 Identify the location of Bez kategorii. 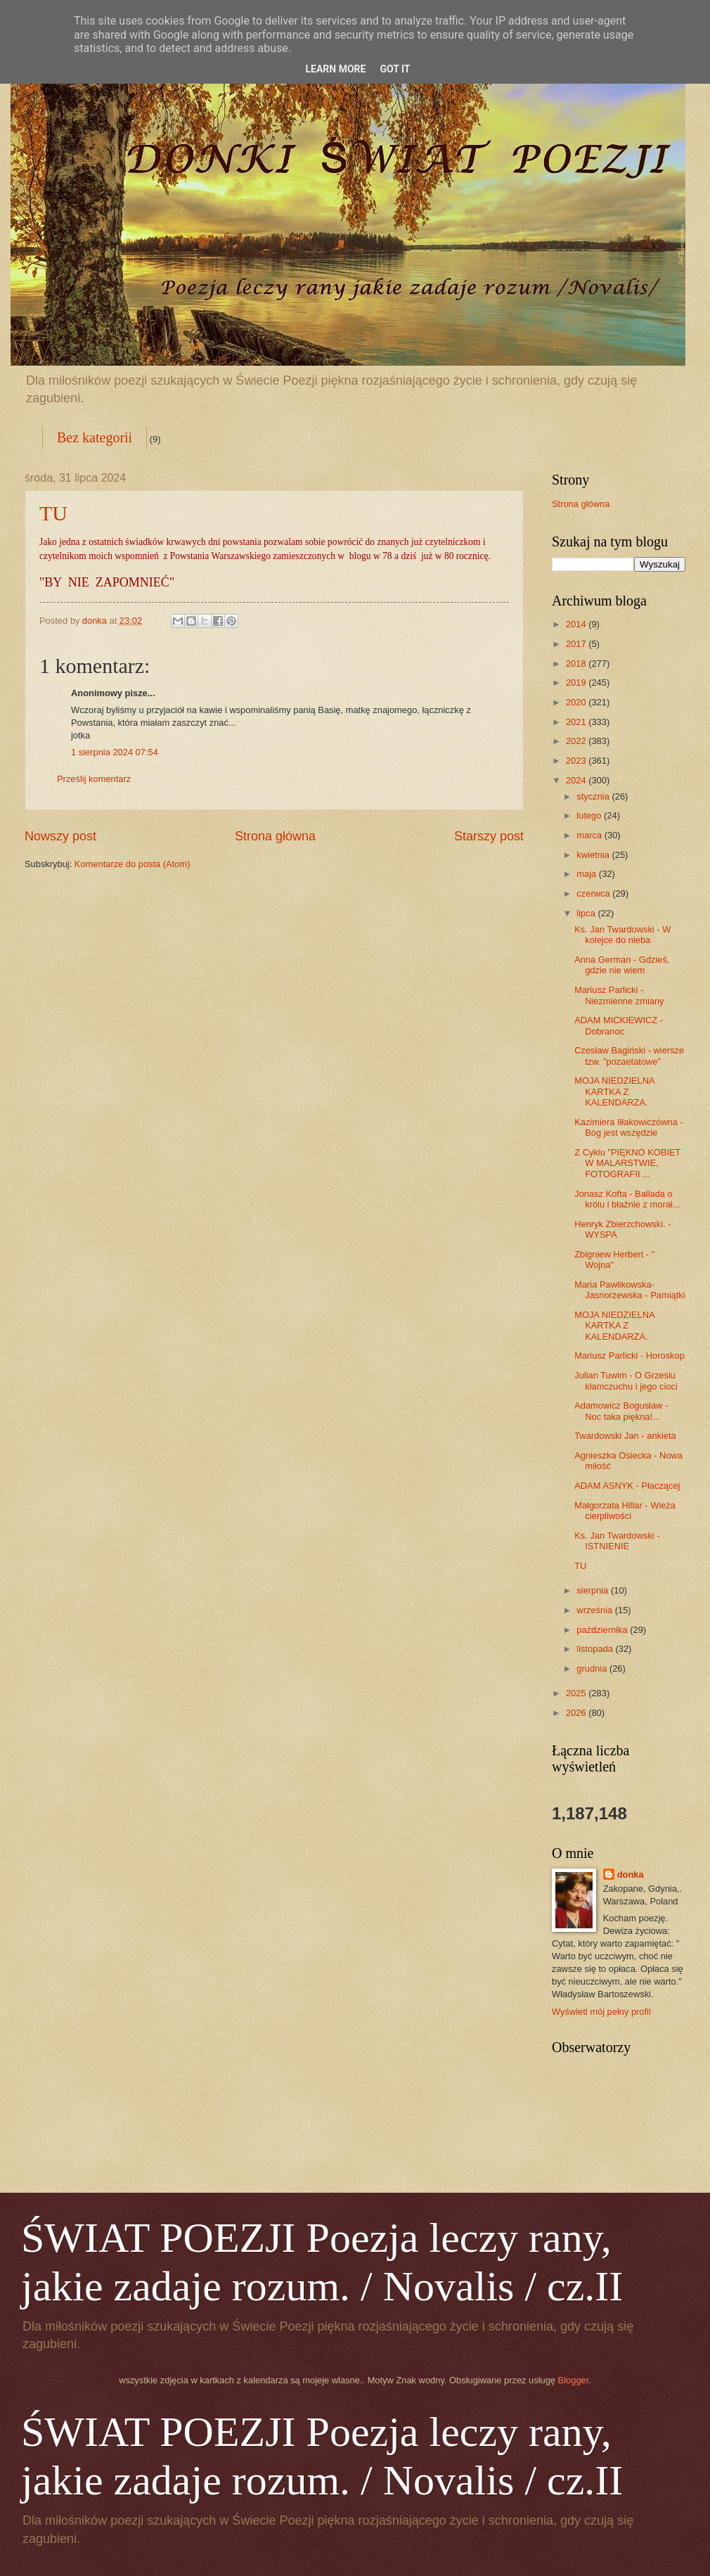
(94, 437).